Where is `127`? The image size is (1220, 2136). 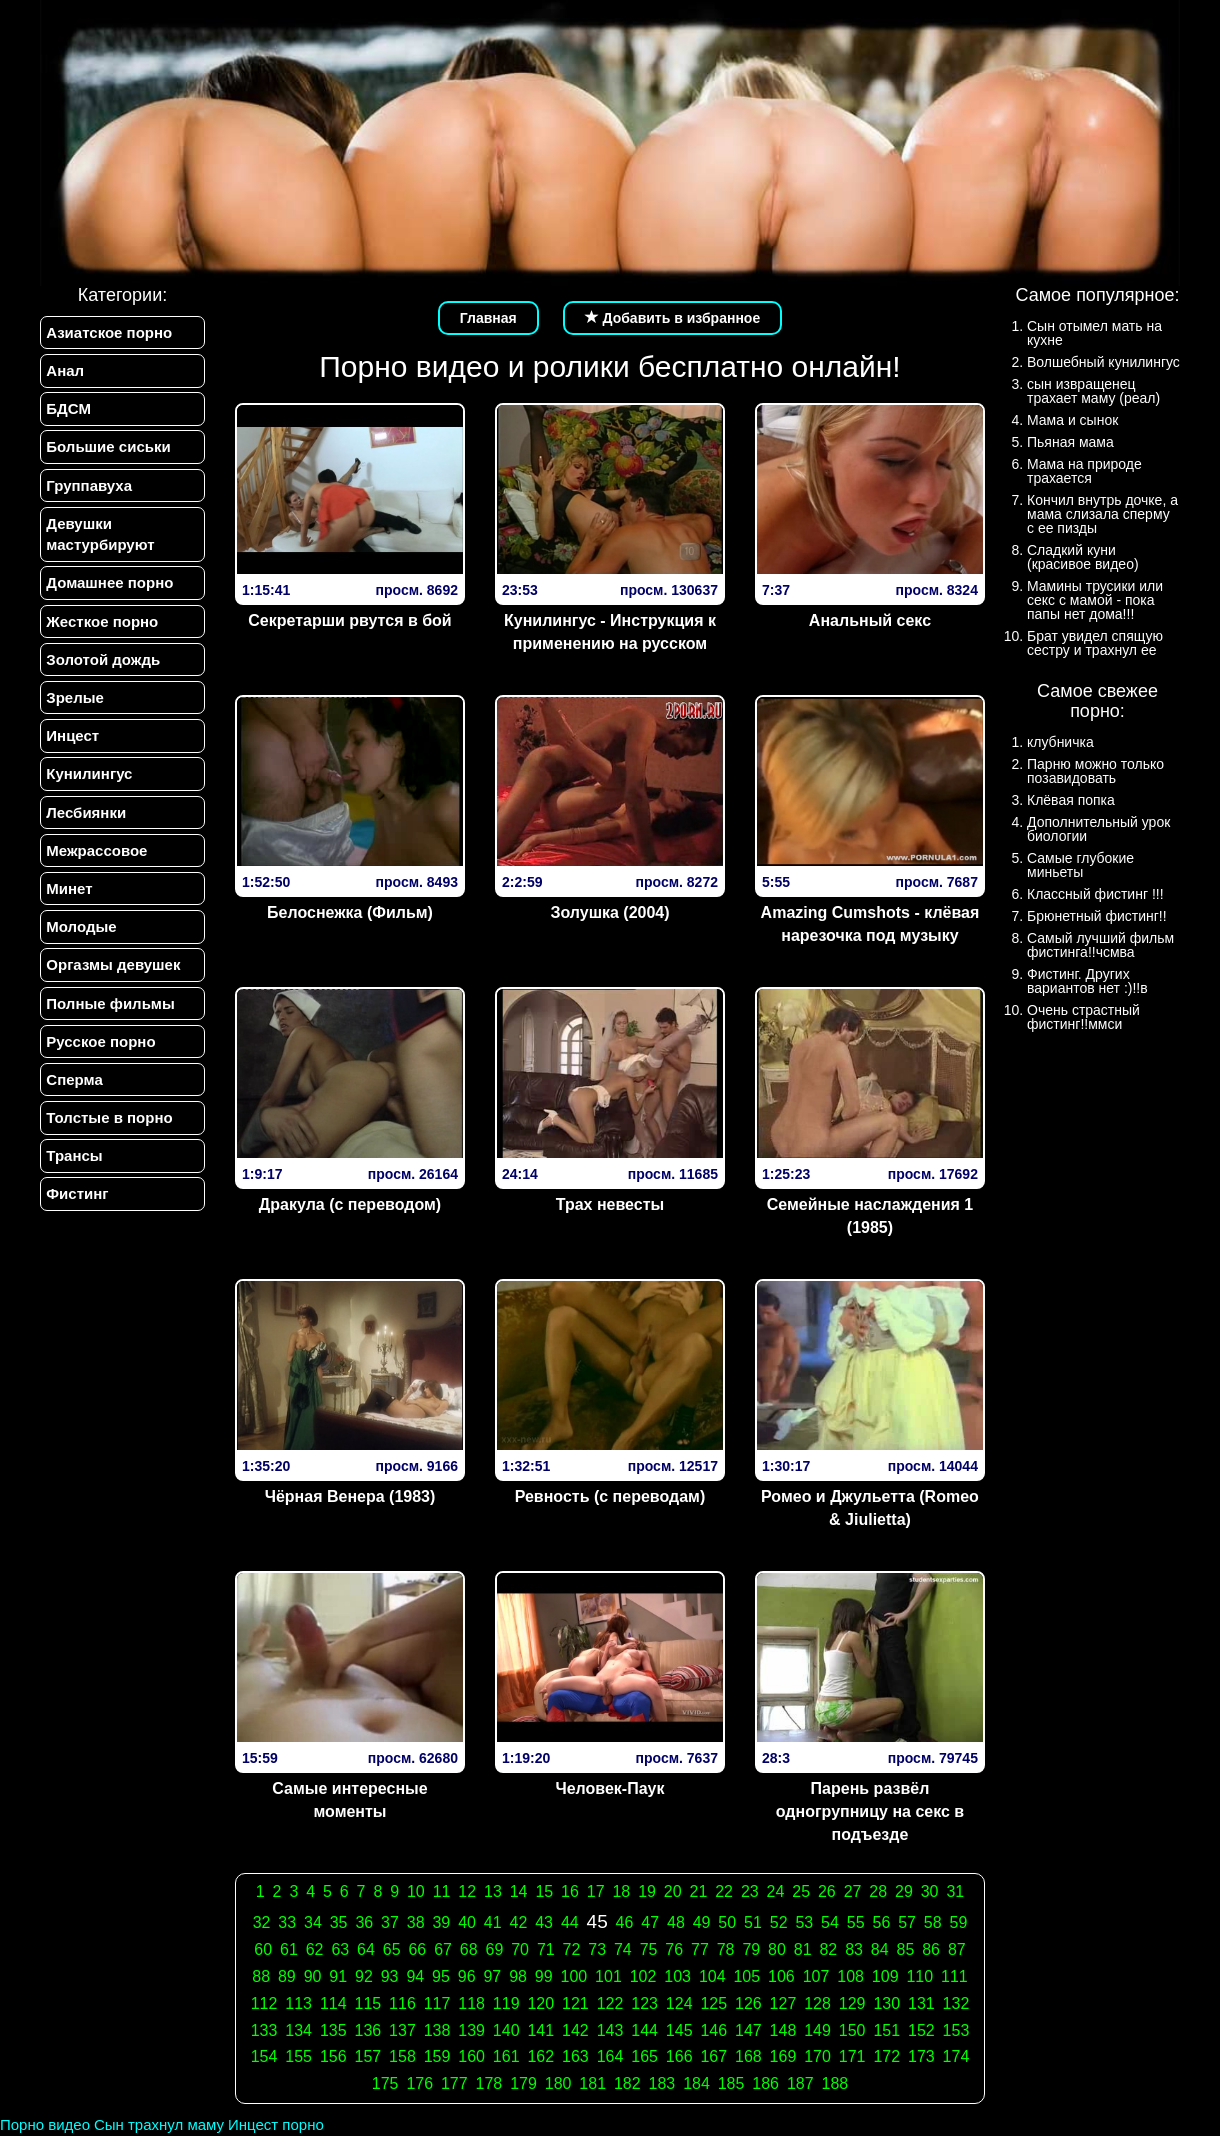
127 is located at coordinates (783, 2003).